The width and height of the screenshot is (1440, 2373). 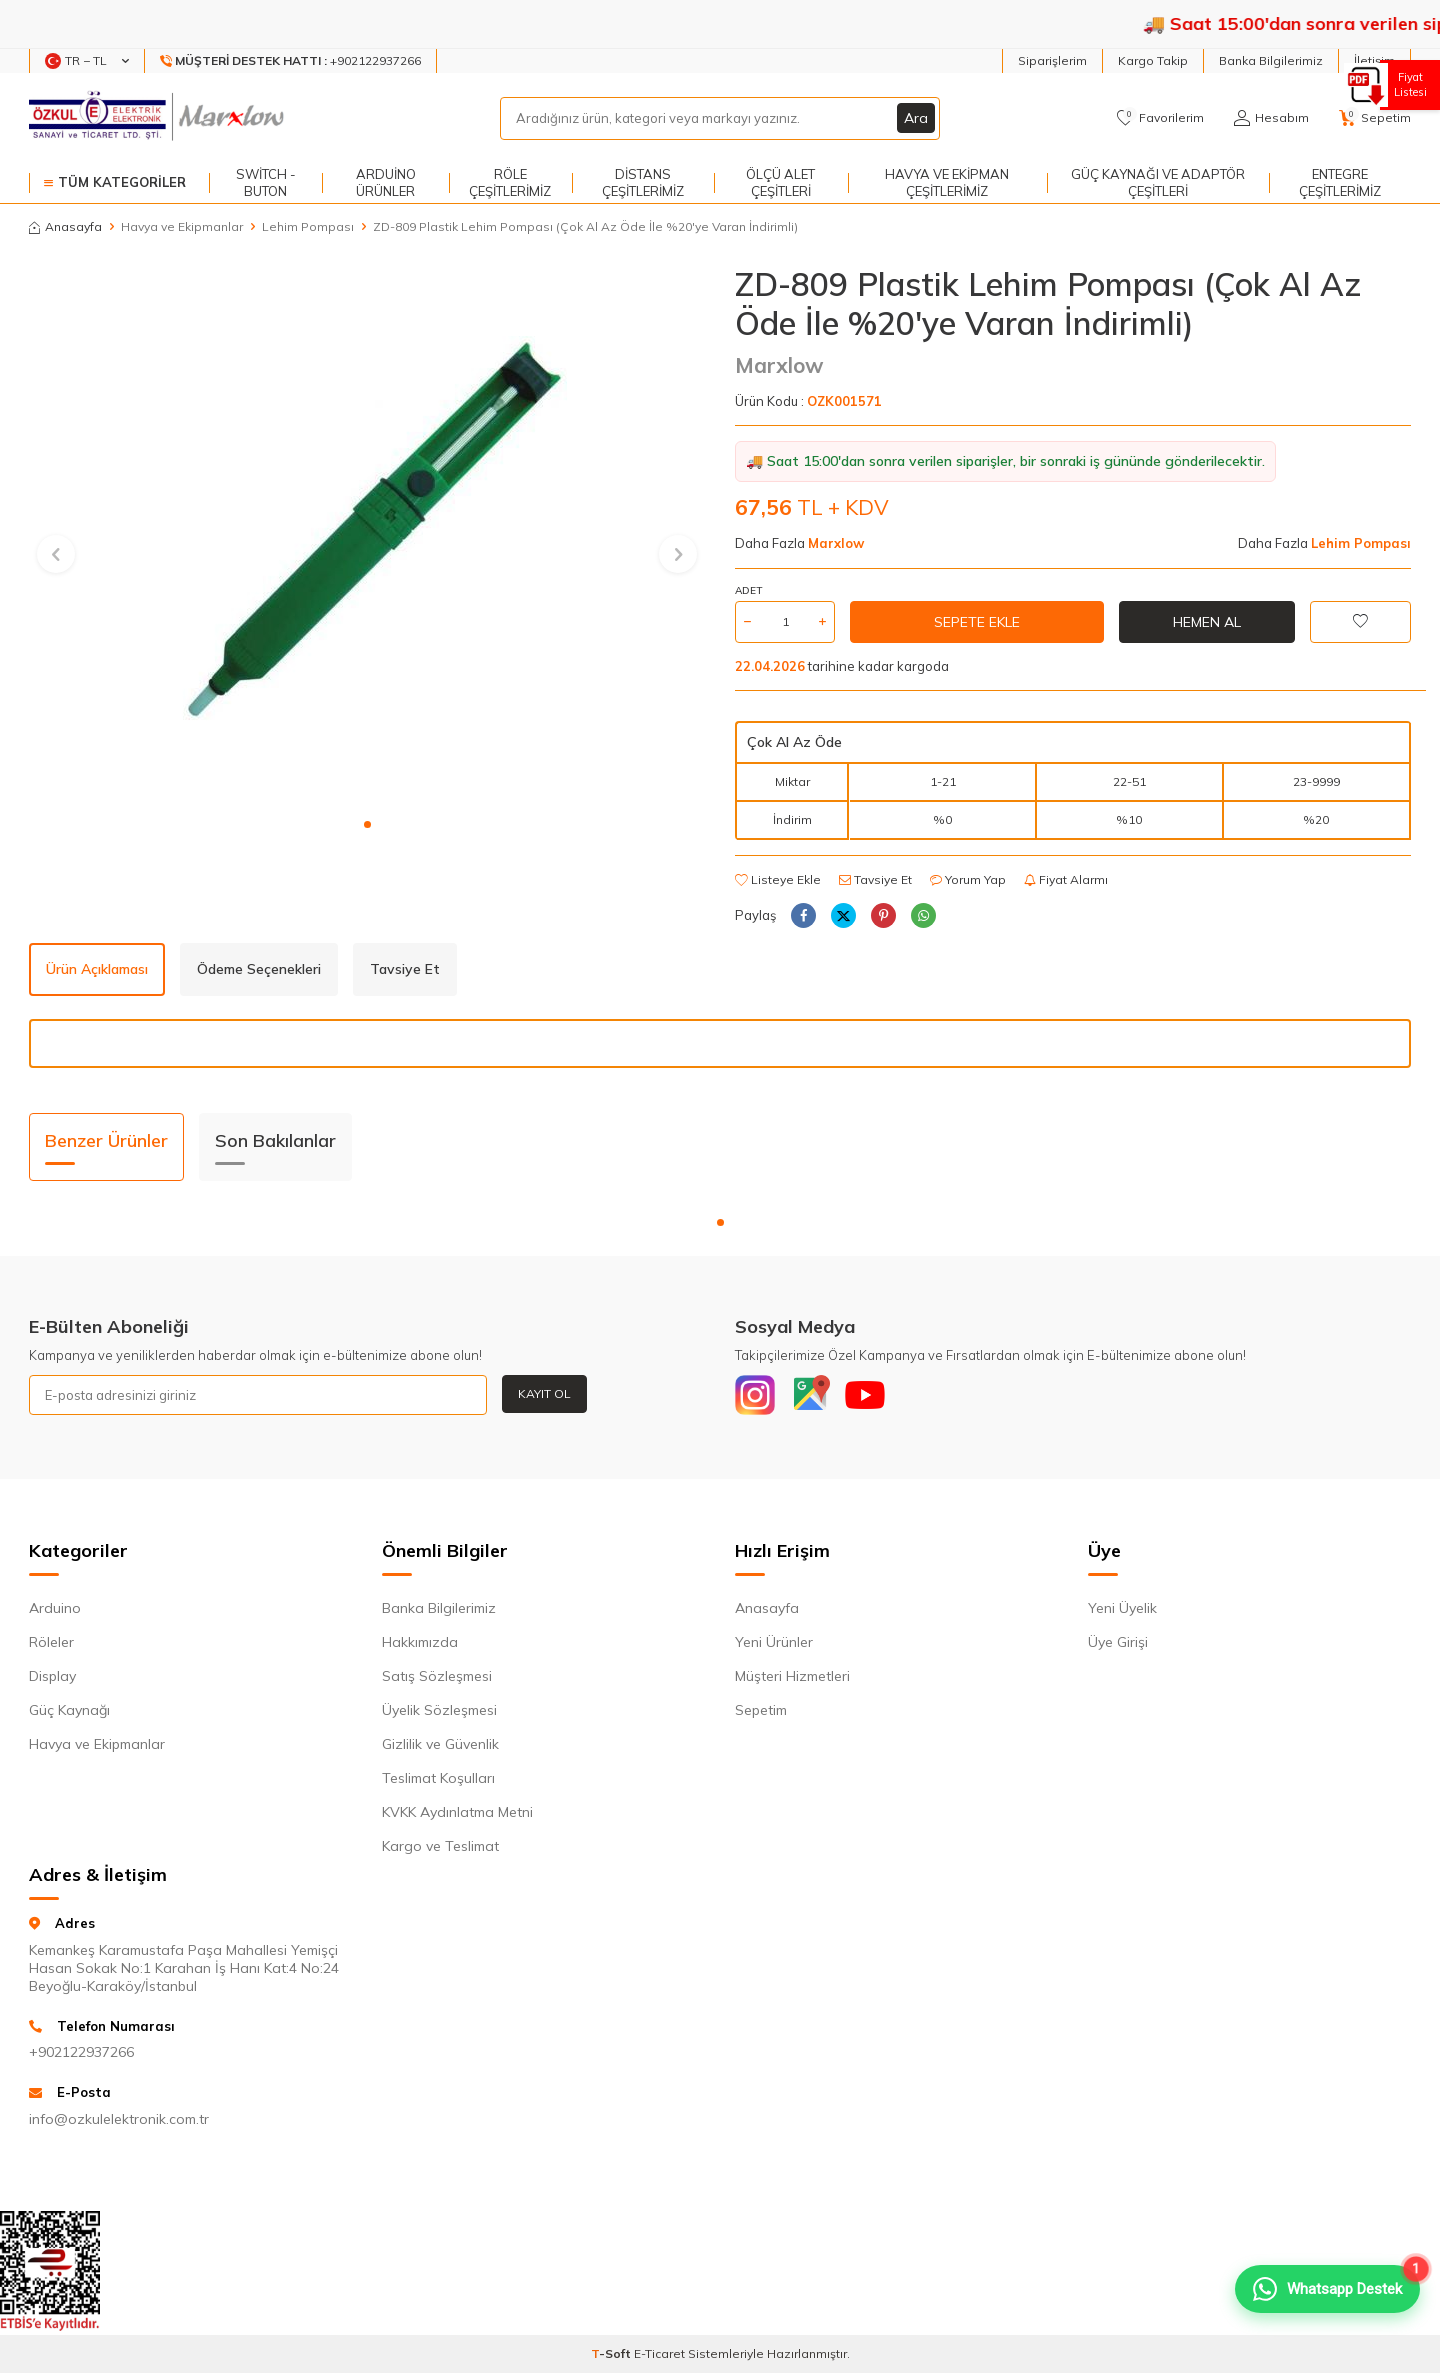 I want to click on Adet, so click(x=748, y=590).